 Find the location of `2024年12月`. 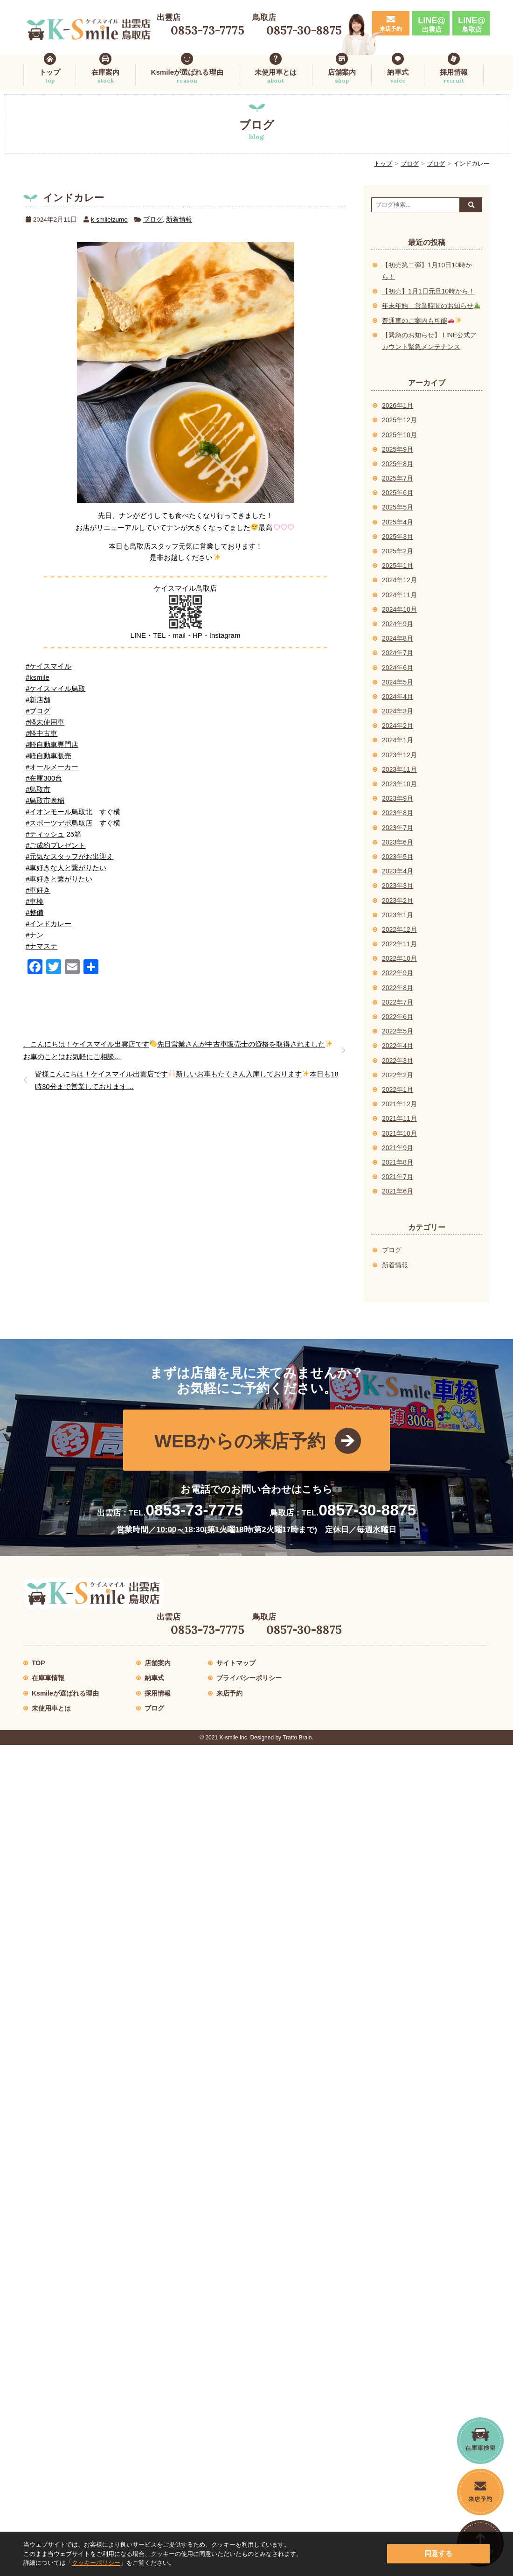

2024年12月 is located at coordinates (399, 580).